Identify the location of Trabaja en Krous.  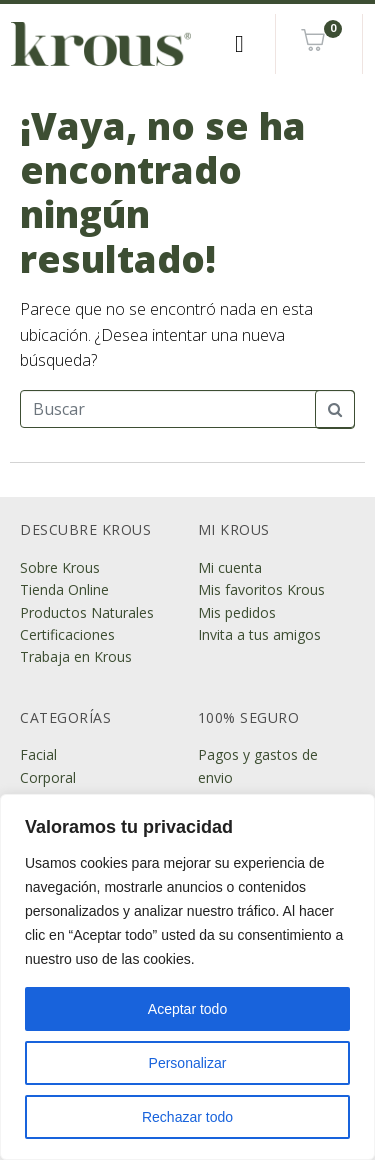
(76, 656).